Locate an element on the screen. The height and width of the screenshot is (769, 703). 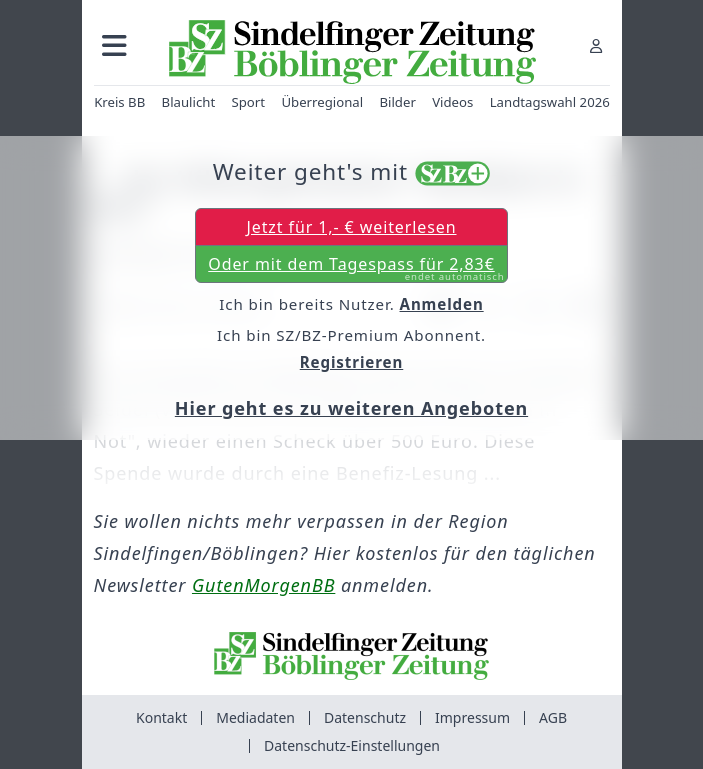
GutenMorgenBB is located at coordinates (263, 585).